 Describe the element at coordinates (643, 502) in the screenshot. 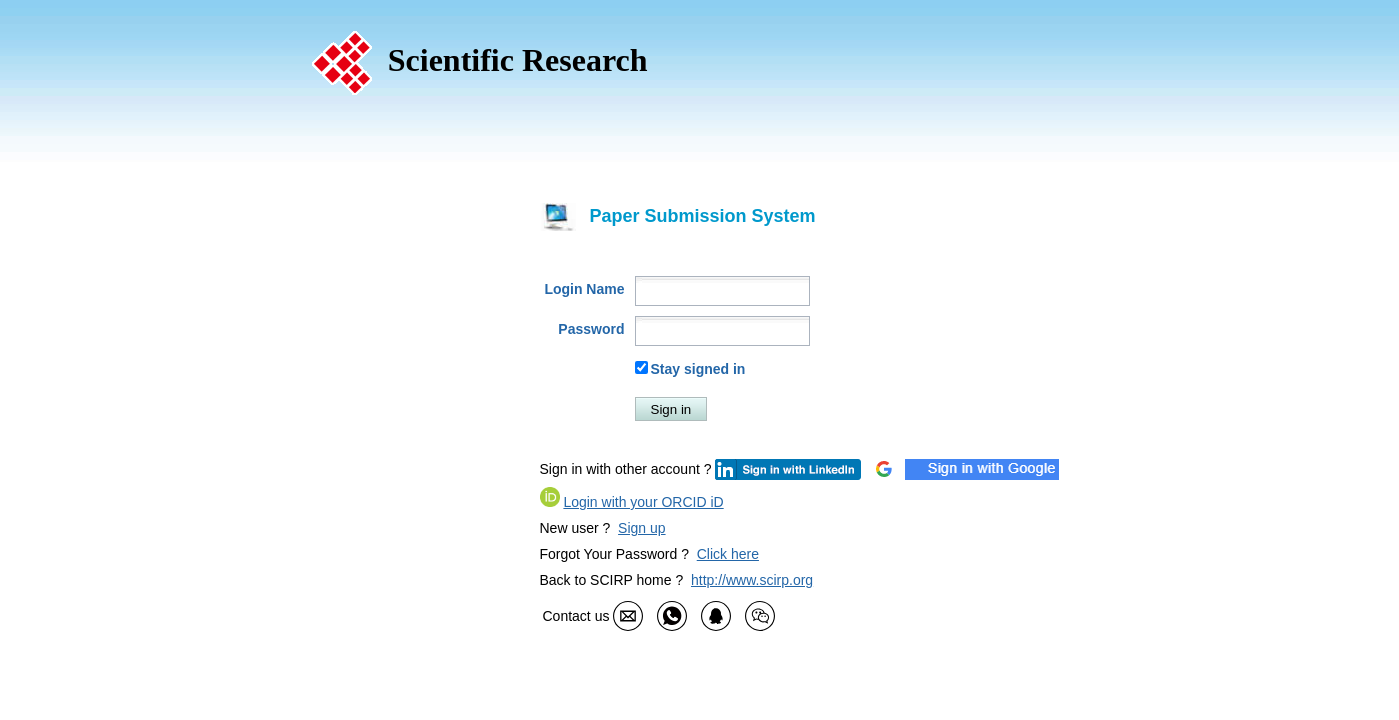

I see `Login with your ORCID iD` at that location.